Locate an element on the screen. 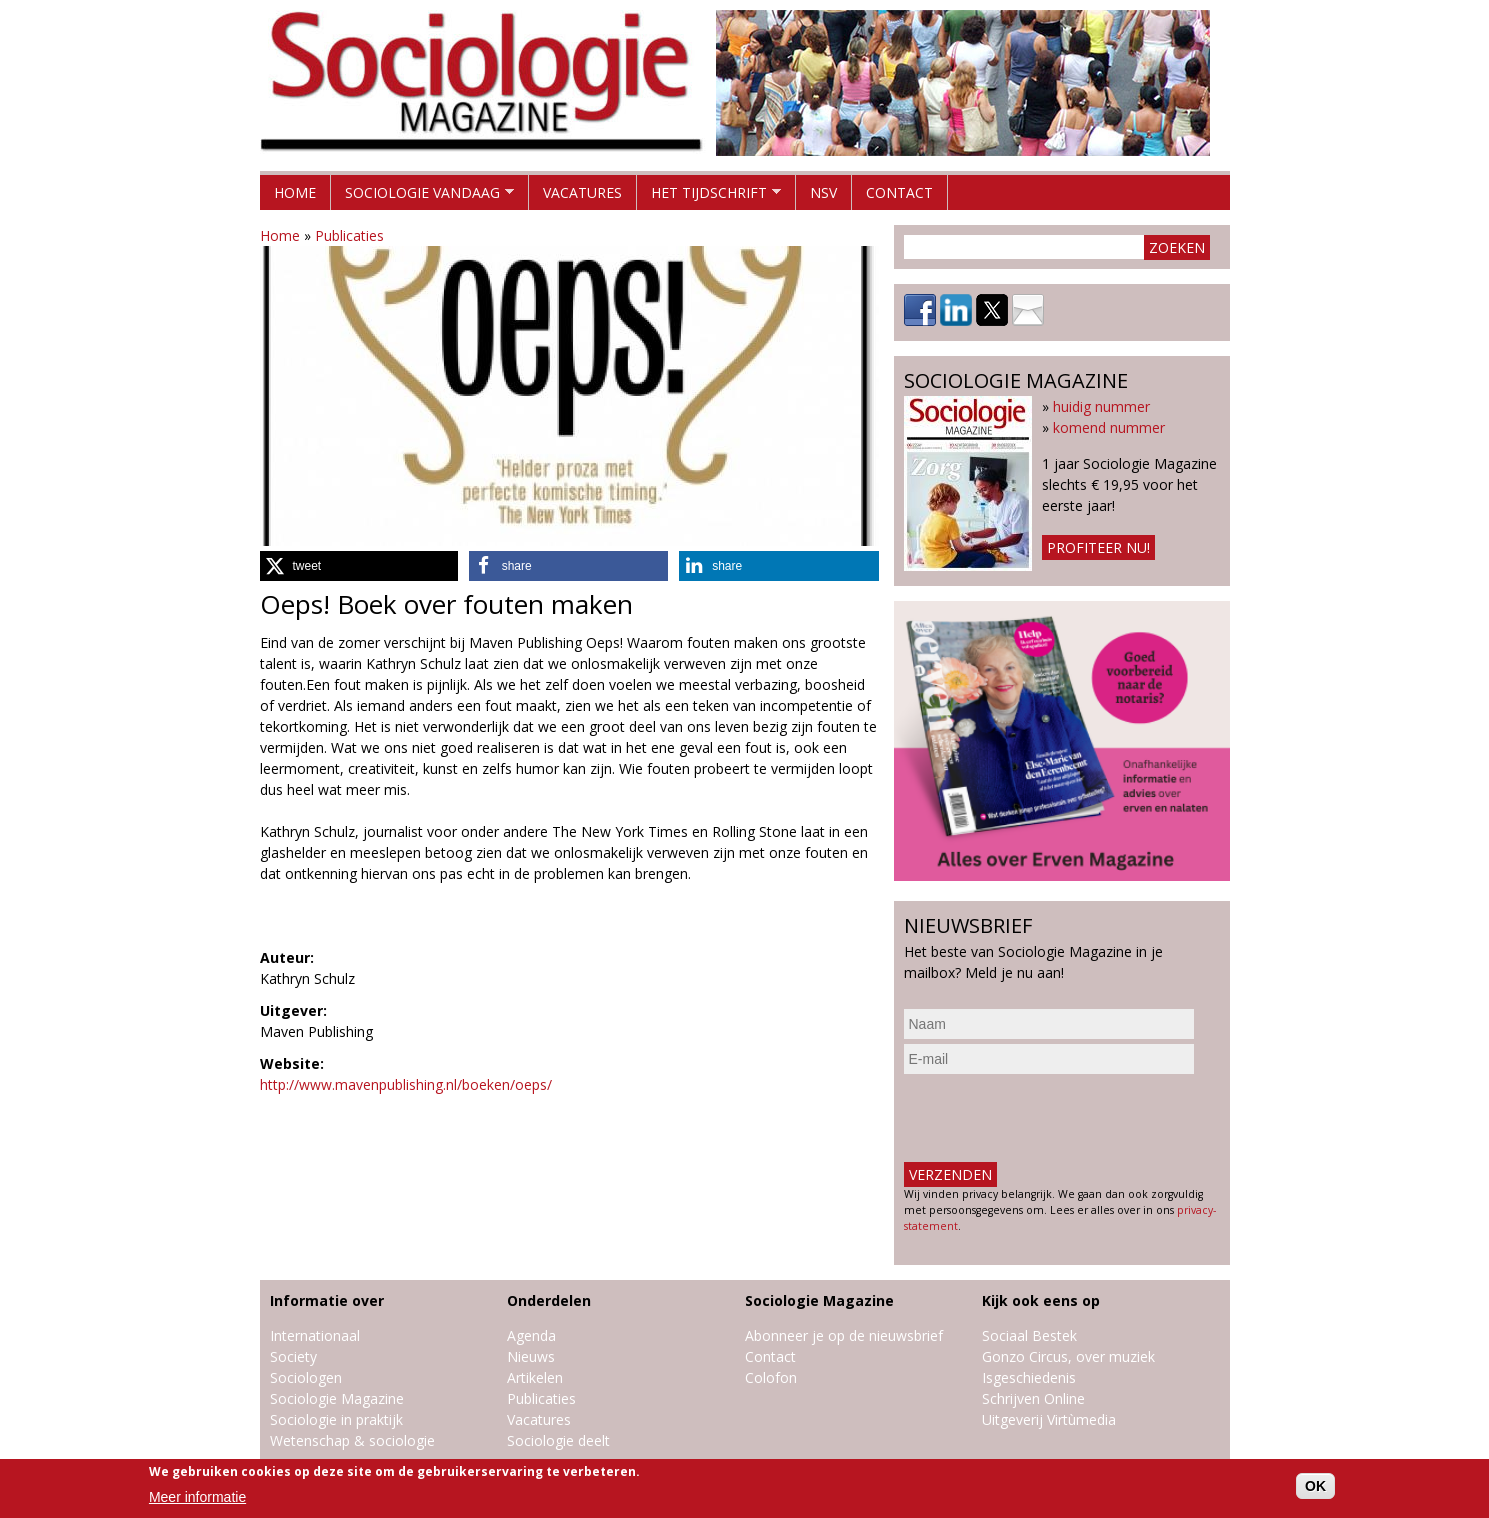  Agenda is located at coordinates (531, 1335).